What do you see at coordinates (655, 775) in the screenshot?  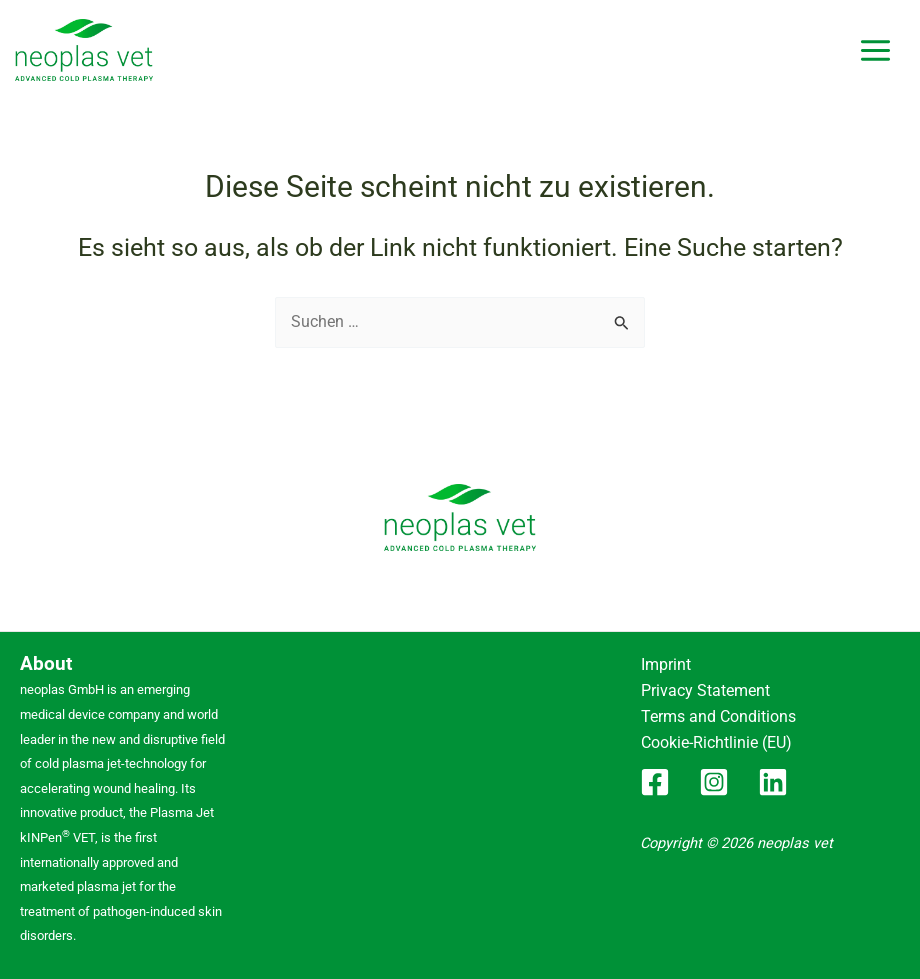 I see `[Facebook]` at bounding box center [655, 775].